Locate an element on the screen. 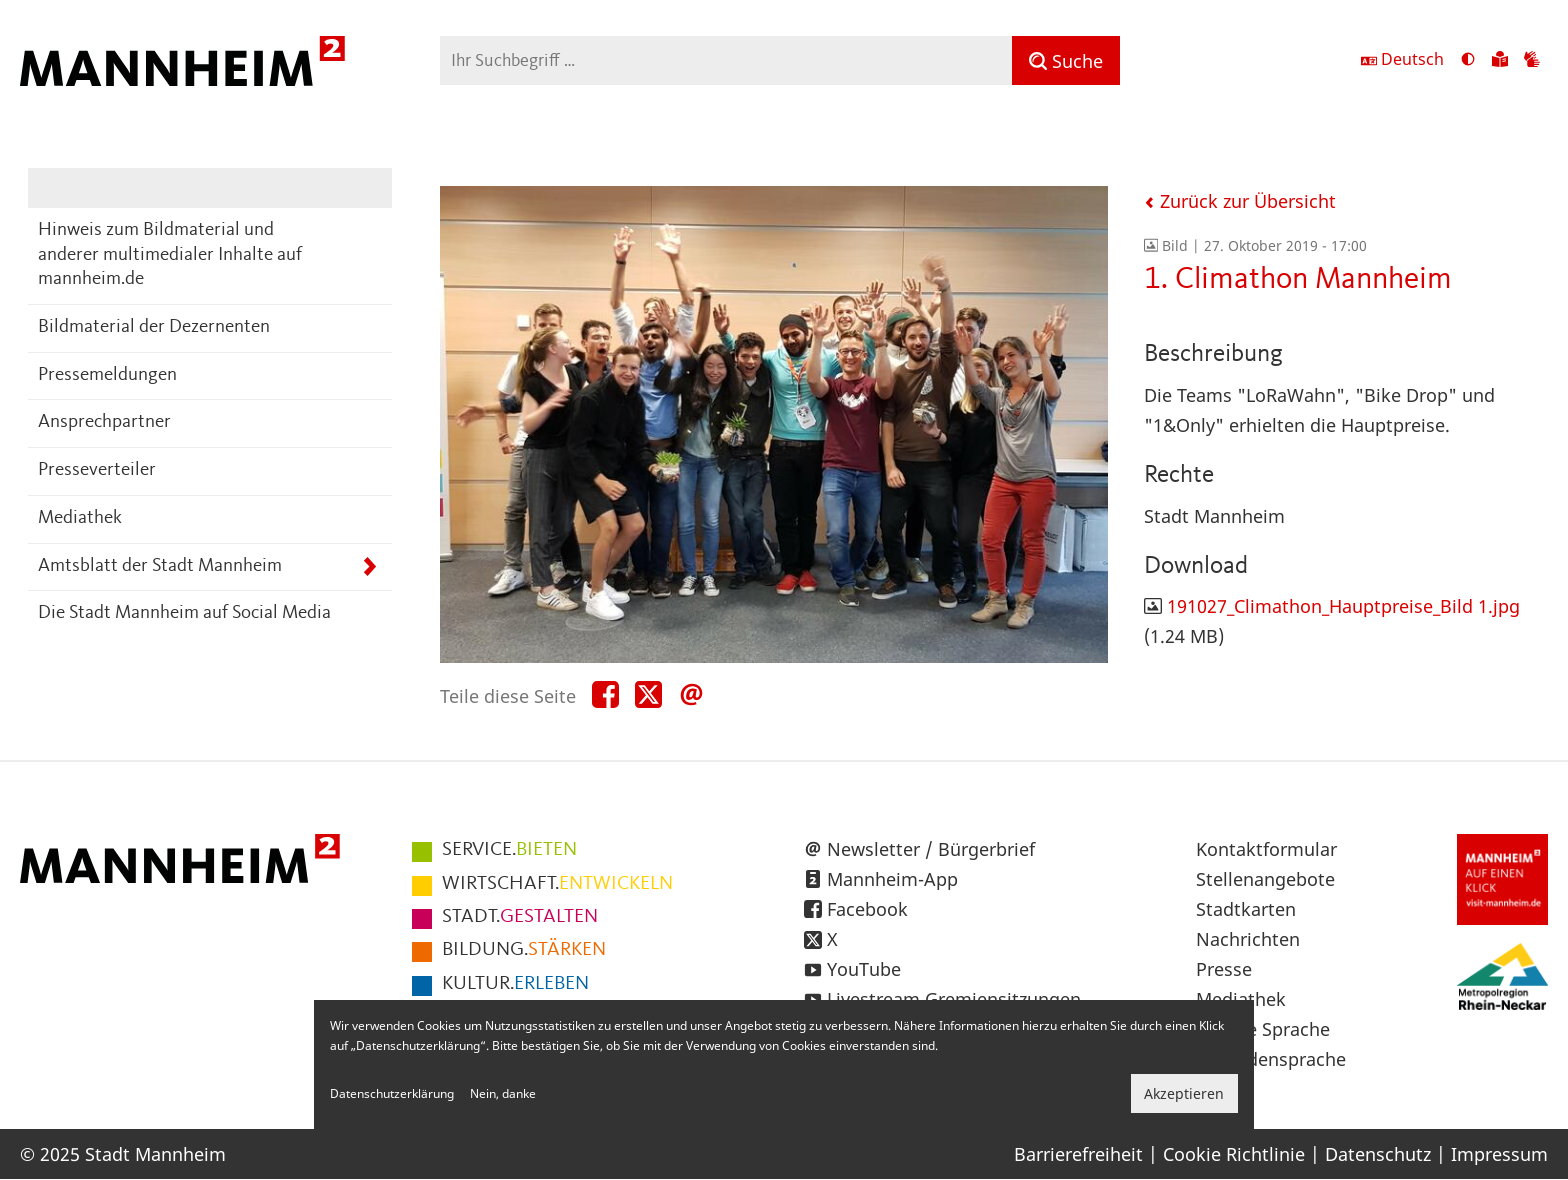  Ansprechpartner is located at coordinates (104, 422).